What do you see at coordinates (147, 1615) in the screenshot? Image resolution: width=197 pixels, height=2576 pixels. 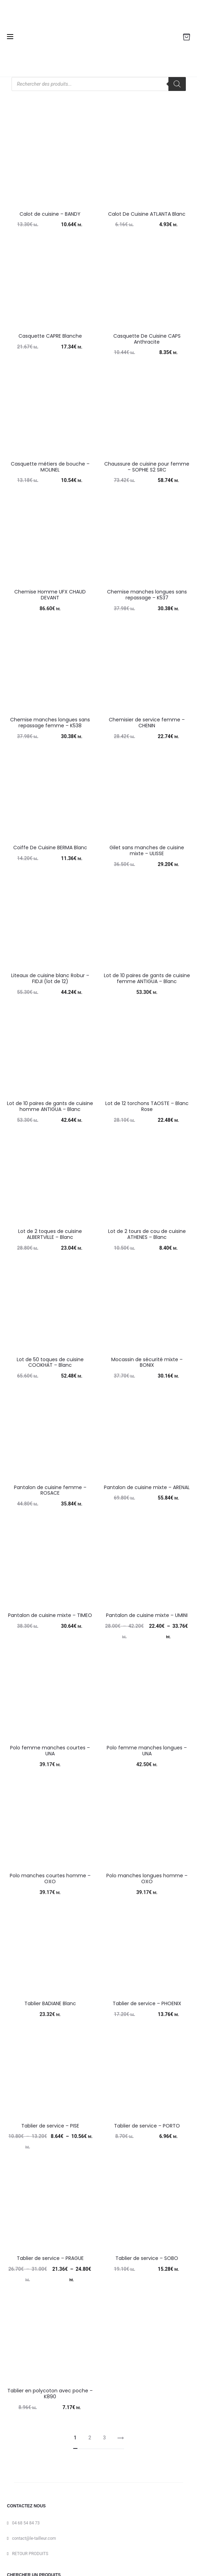 I see `Pantalon de cuisine mixte – UMINI` at bounding box center [147, 1615].